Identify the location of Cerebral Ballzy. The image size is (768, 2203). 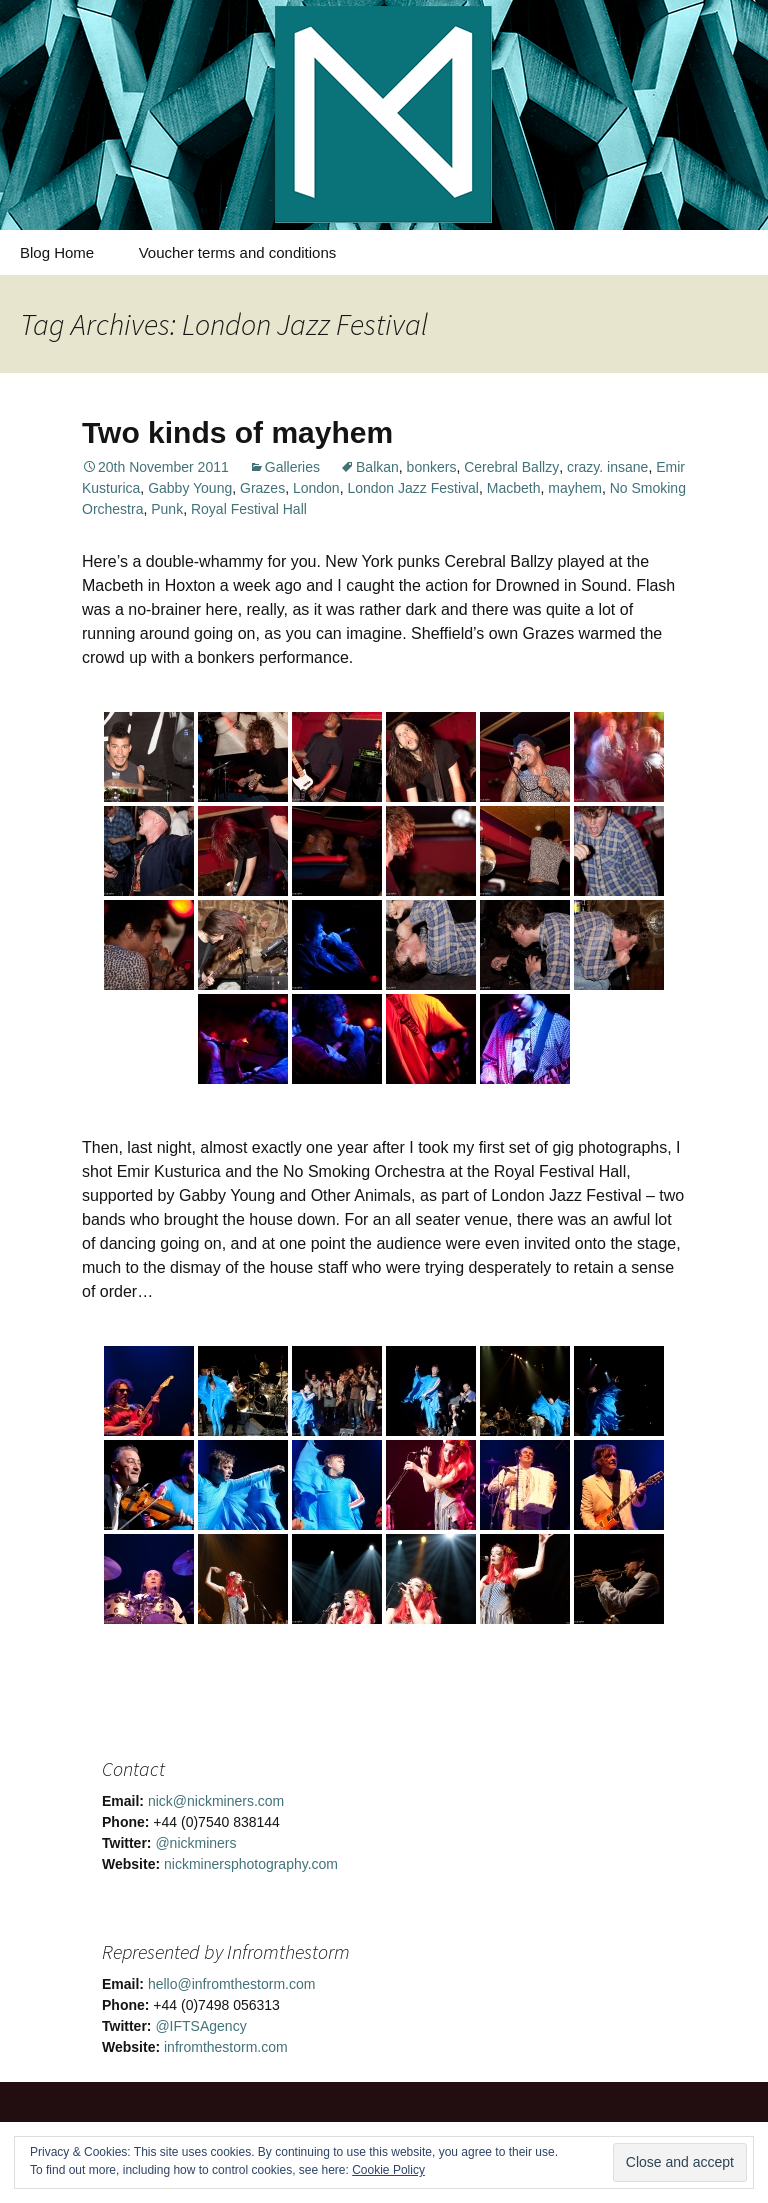
(511, 467).